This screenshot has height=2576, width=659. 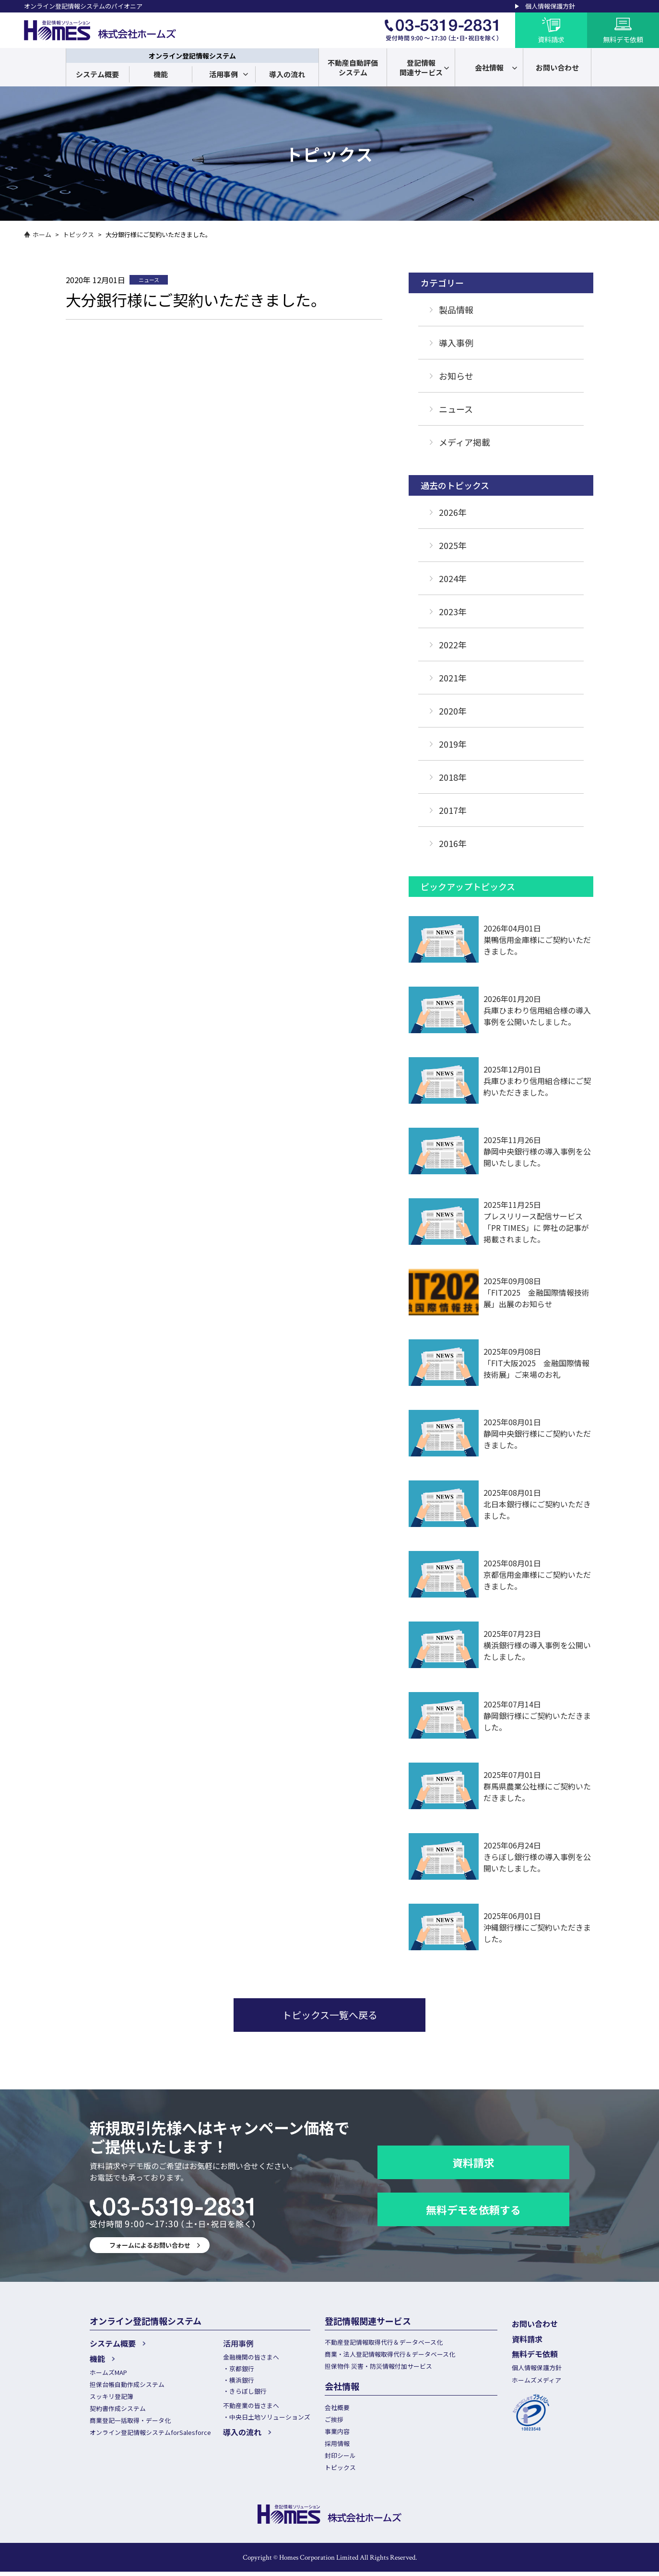 I want to click on 不動産登記情報取得代行＆データベース化, so click(x=384, y=2342).